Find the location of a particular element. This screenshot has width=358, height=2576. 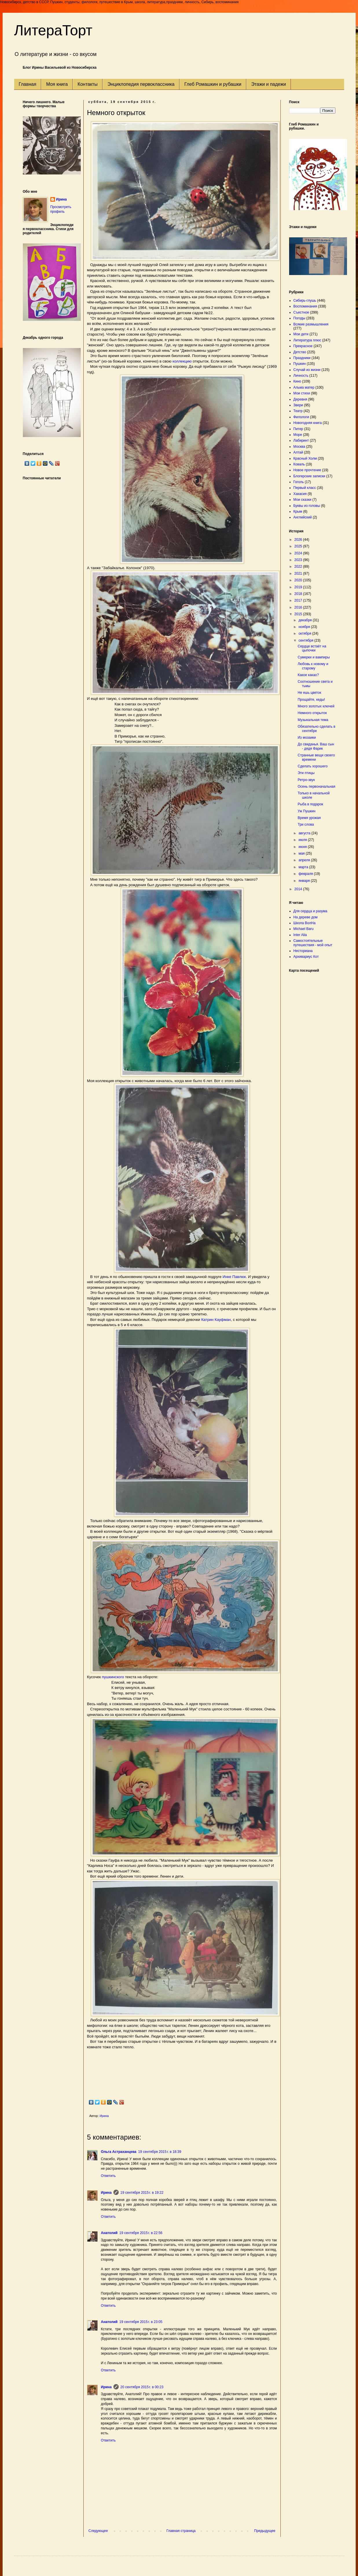

Ольга Астраханцева is located at coordinates (119, 2152).